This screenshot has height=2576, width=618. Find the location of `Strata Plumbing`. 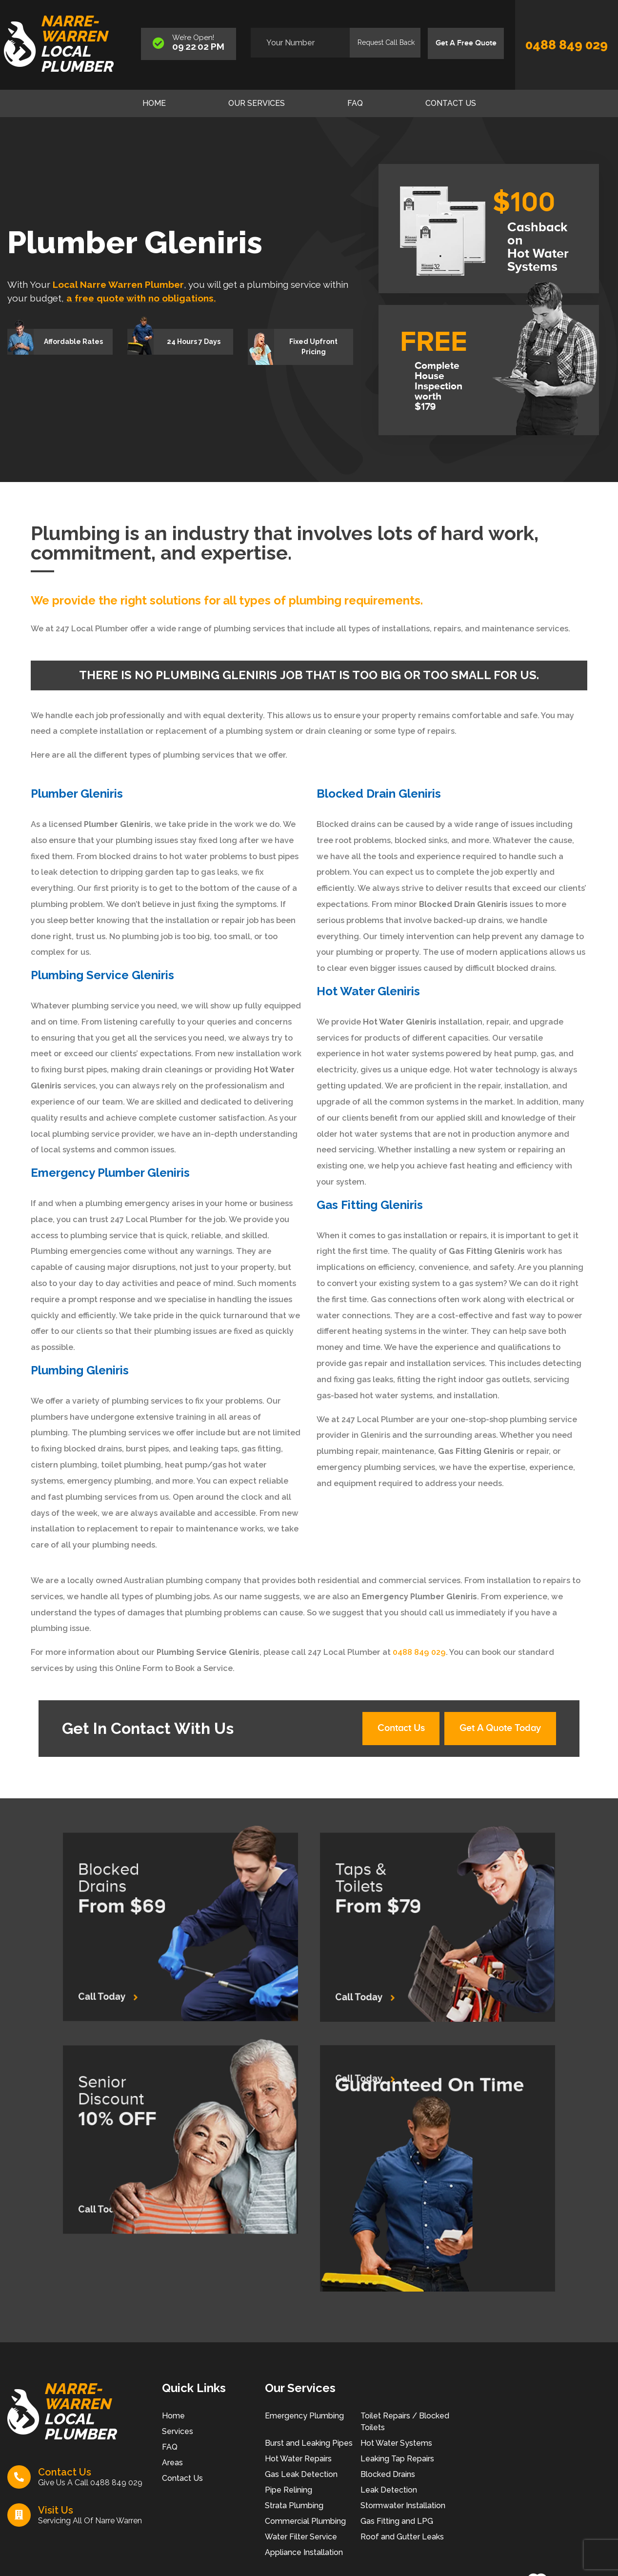

Strata Plumbing is located at coordinates (294, 2506).